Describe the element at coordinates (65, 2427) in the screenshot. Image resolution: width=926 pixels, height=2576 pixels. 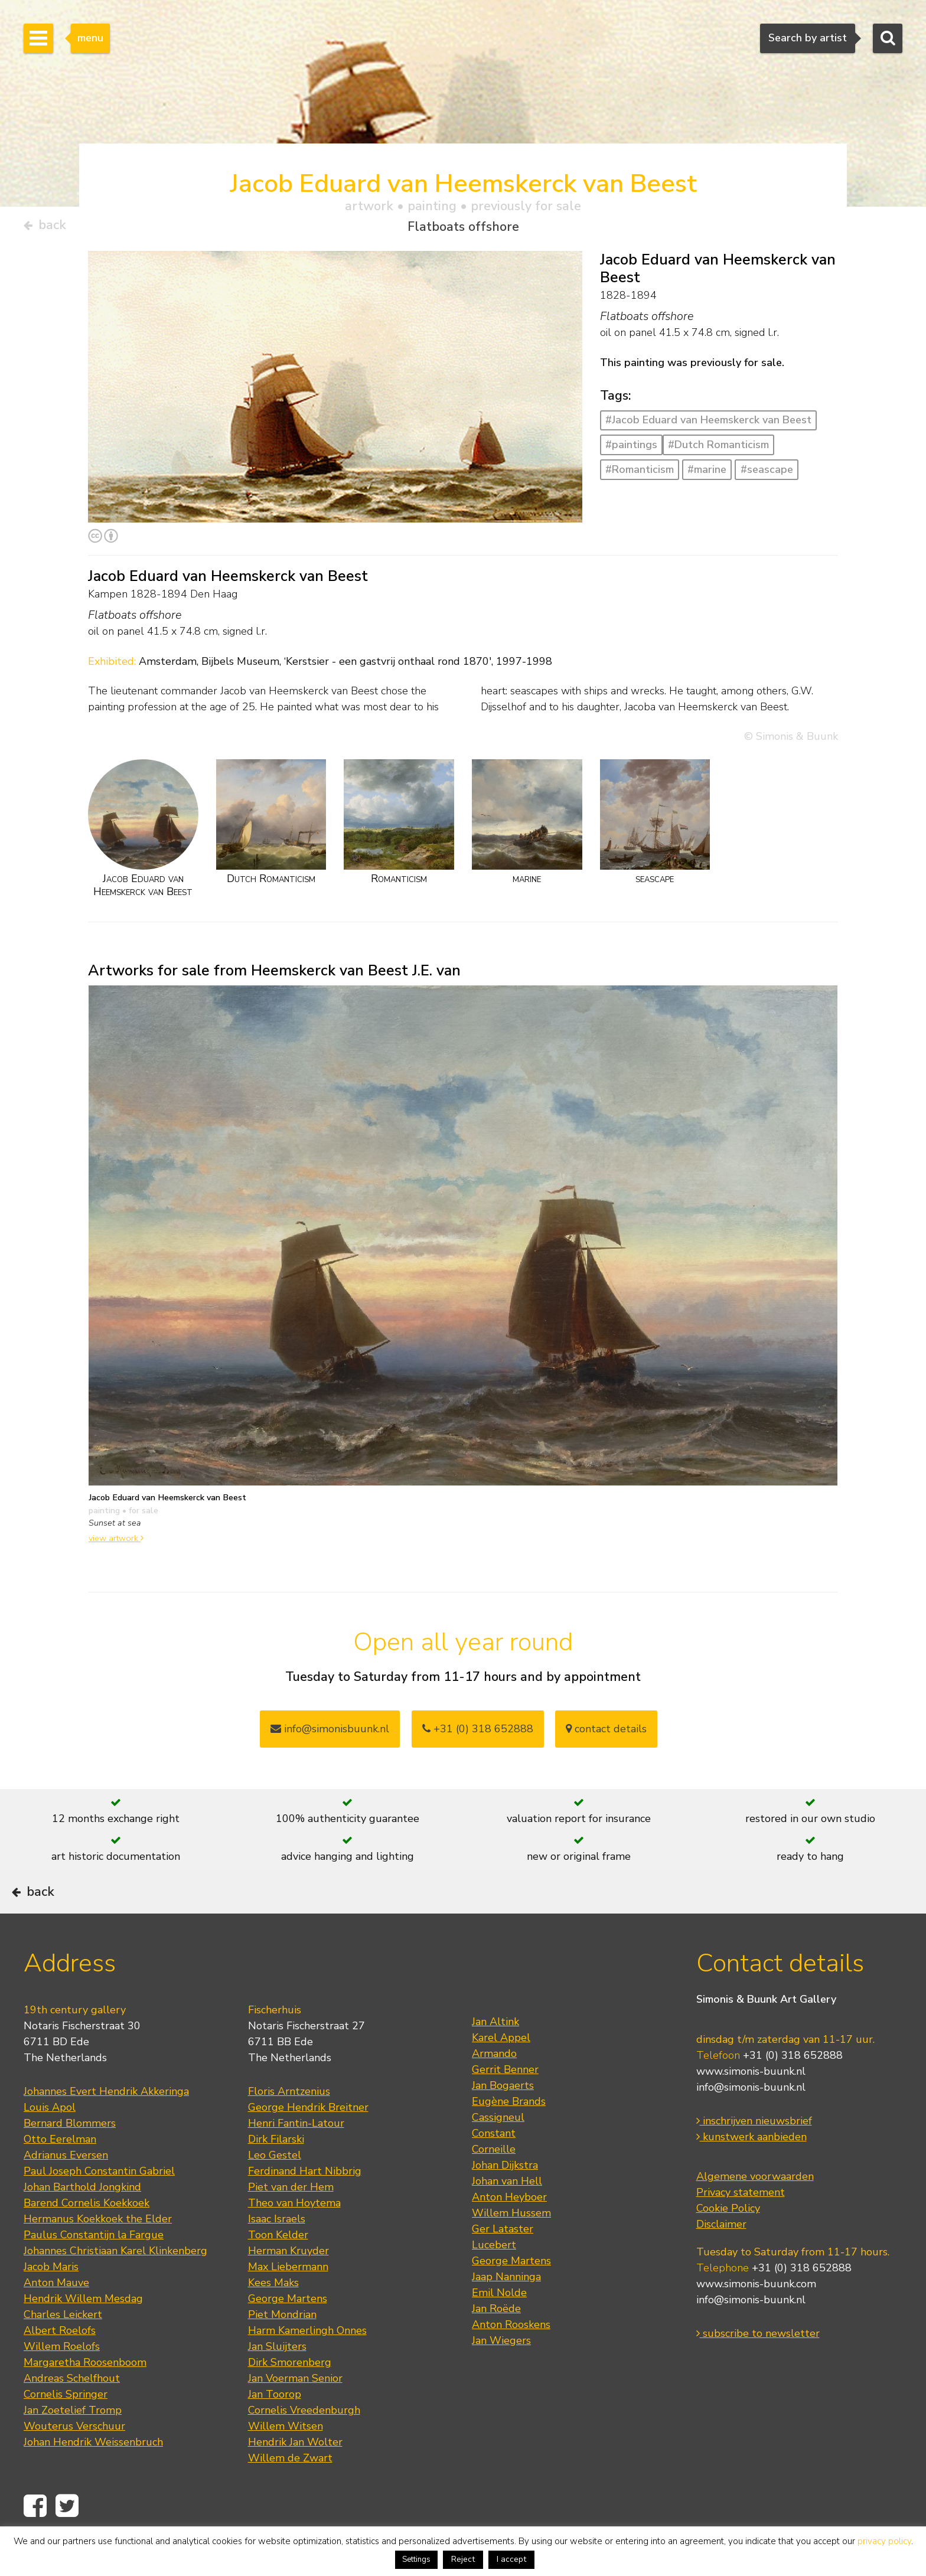
I see `Cornelis Springer` at that location.